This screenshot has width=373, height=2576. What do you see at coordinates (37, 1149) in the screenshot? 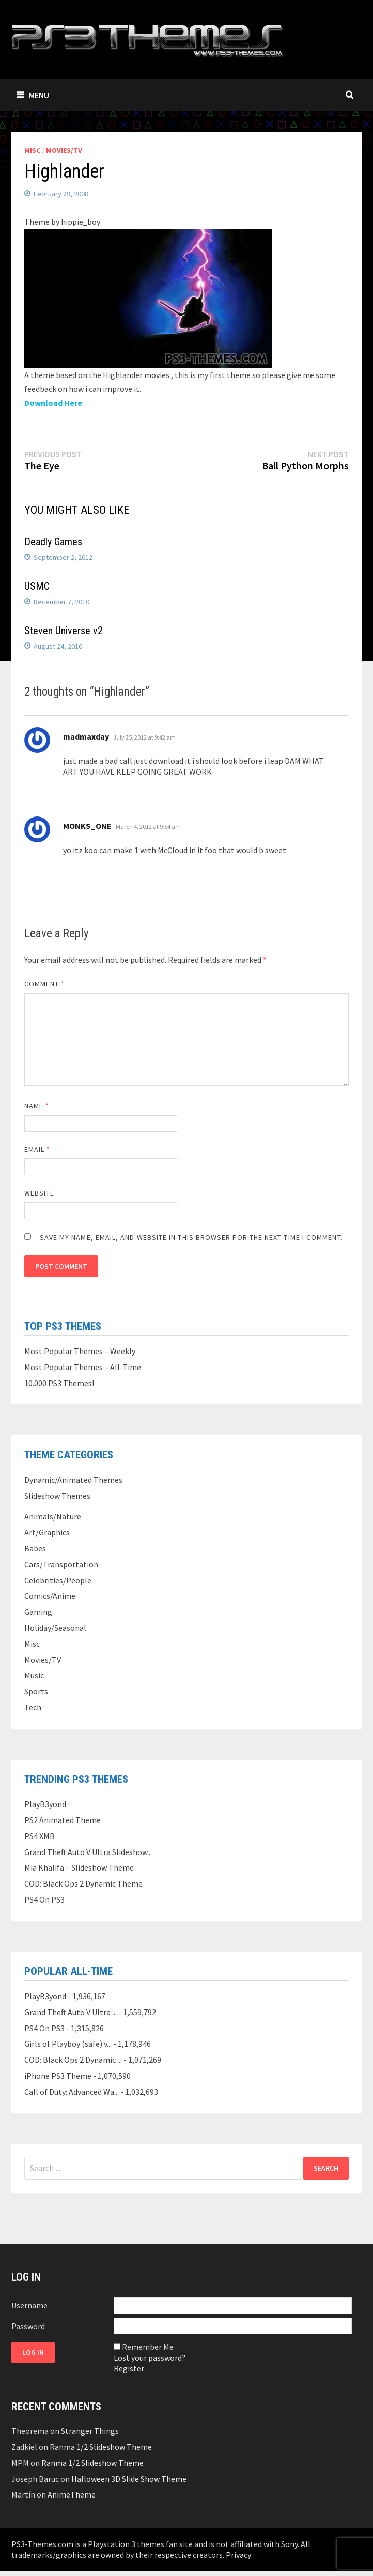
I see `Email` at bounding box center [37, 1149].